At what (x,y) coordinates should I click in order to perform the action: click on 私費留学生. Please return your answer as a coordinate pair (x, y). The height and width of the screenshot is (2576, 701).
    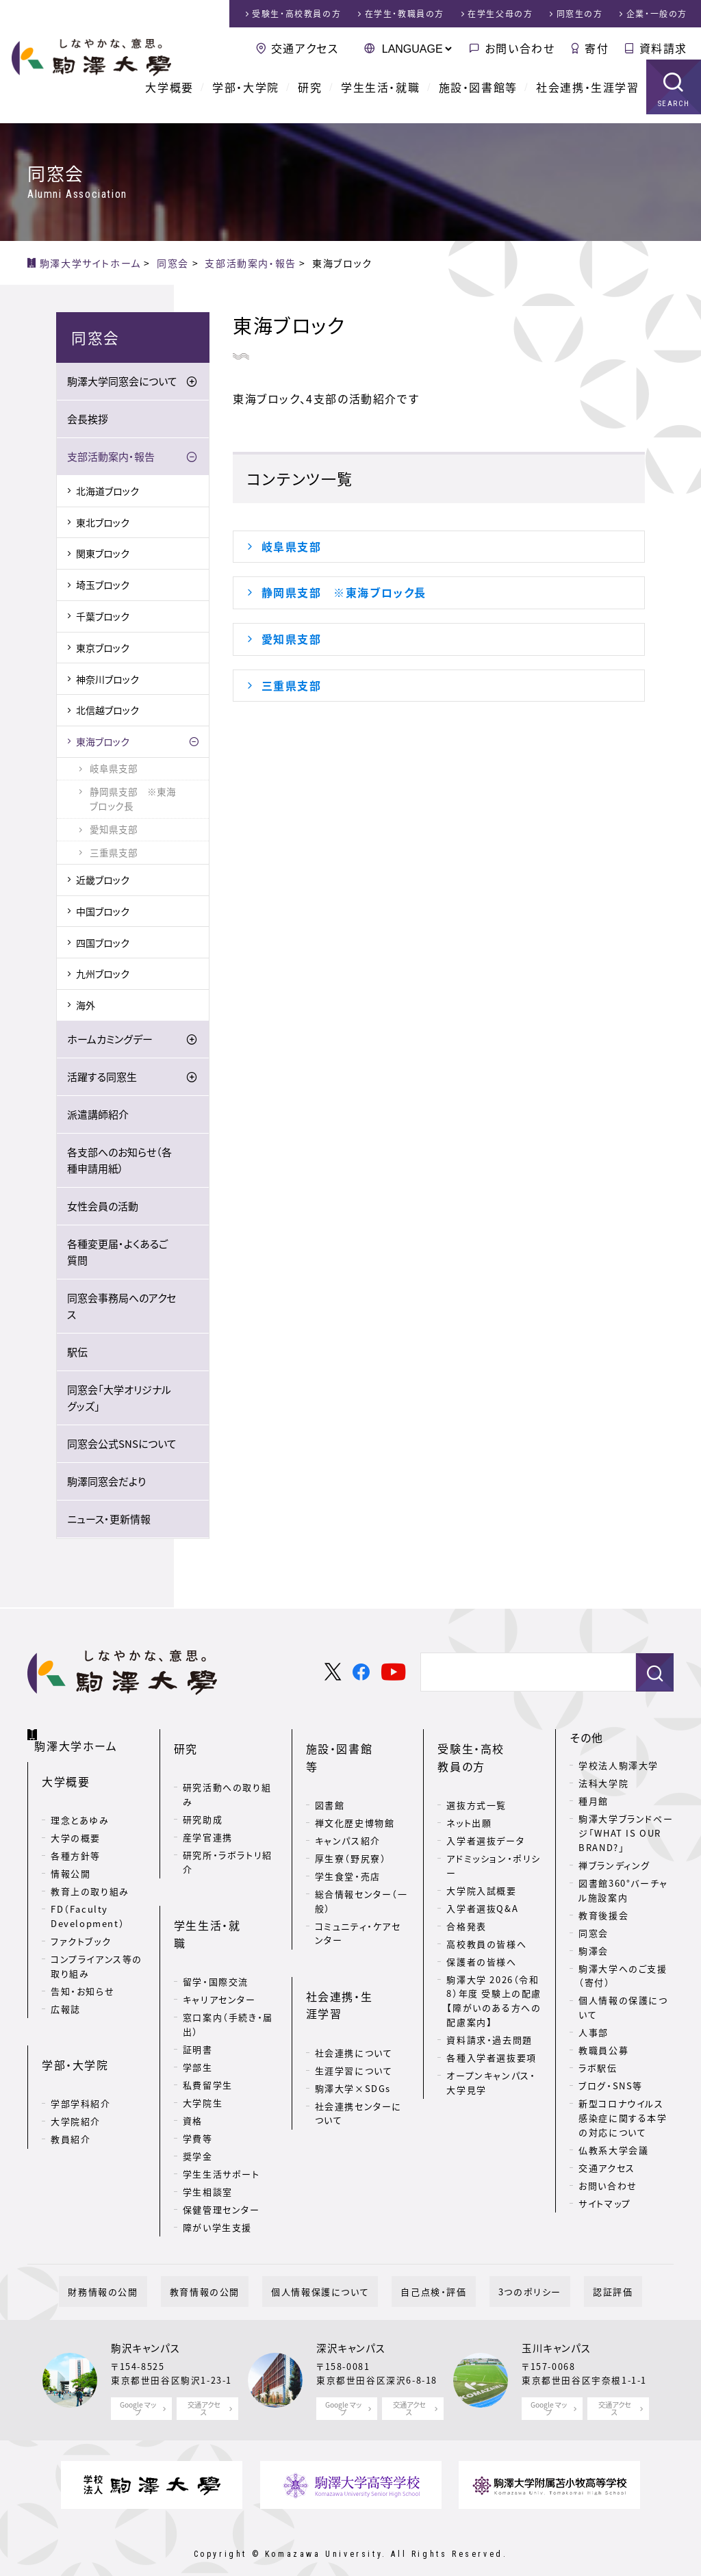
    Looking at the image, I should click on (208, 2023).